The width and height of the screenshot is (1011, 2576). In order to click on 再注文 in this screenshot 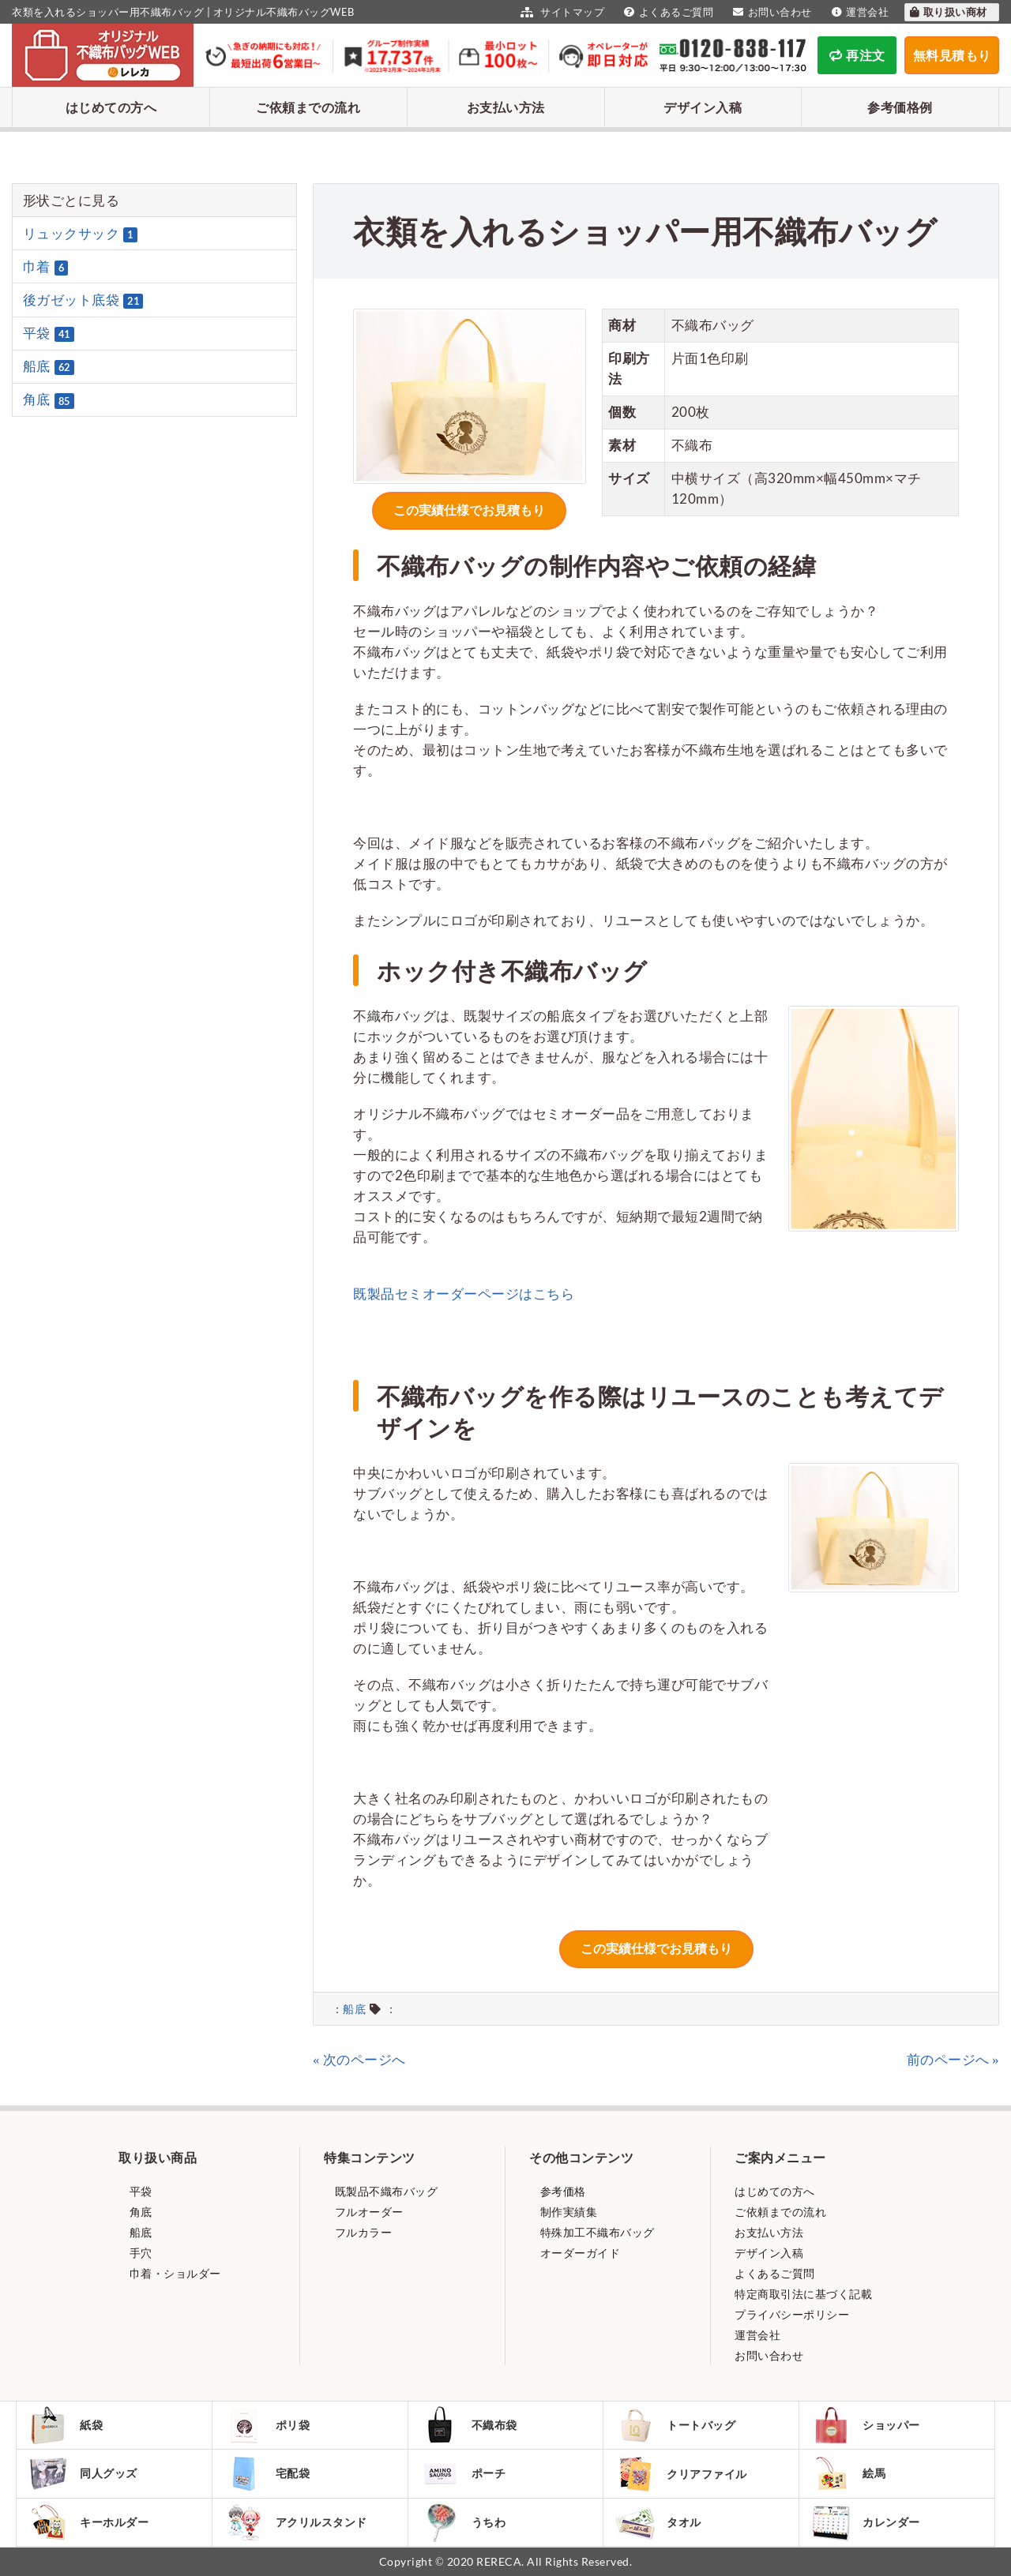, I will do `click(857, 54)`.